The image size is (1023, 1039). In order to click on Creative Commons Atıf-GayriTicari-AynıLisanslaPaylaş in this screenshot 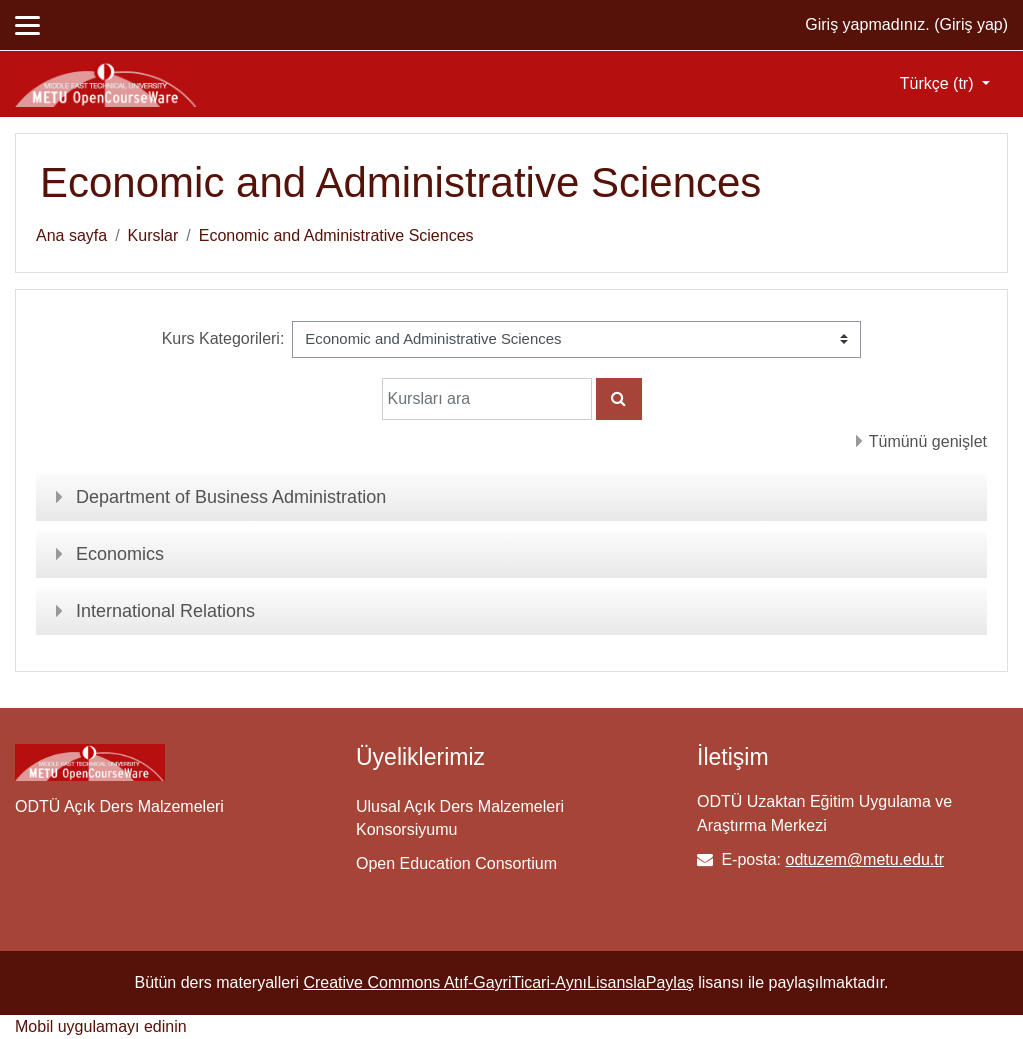, I will do `click(498, 982)`.